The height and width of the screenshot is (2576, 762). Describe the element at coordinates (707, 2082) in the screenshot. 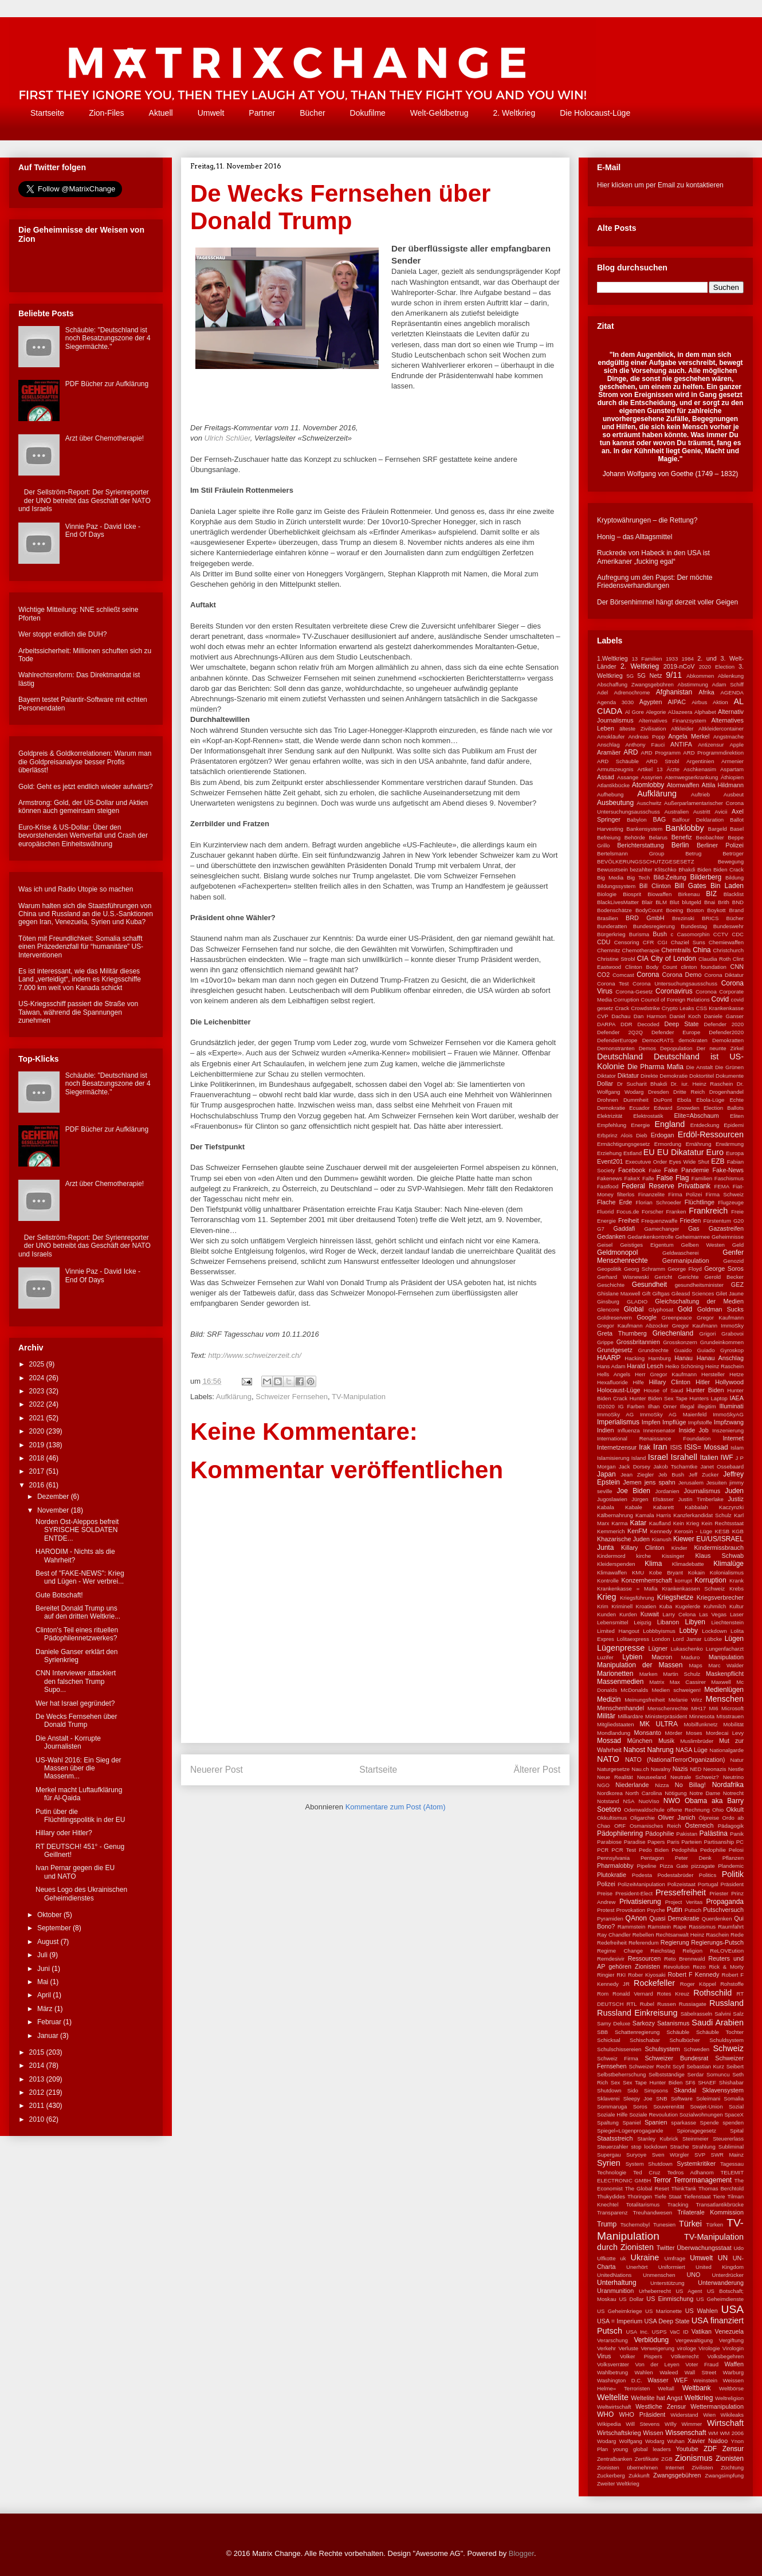

I see `SHAEF` at that location.